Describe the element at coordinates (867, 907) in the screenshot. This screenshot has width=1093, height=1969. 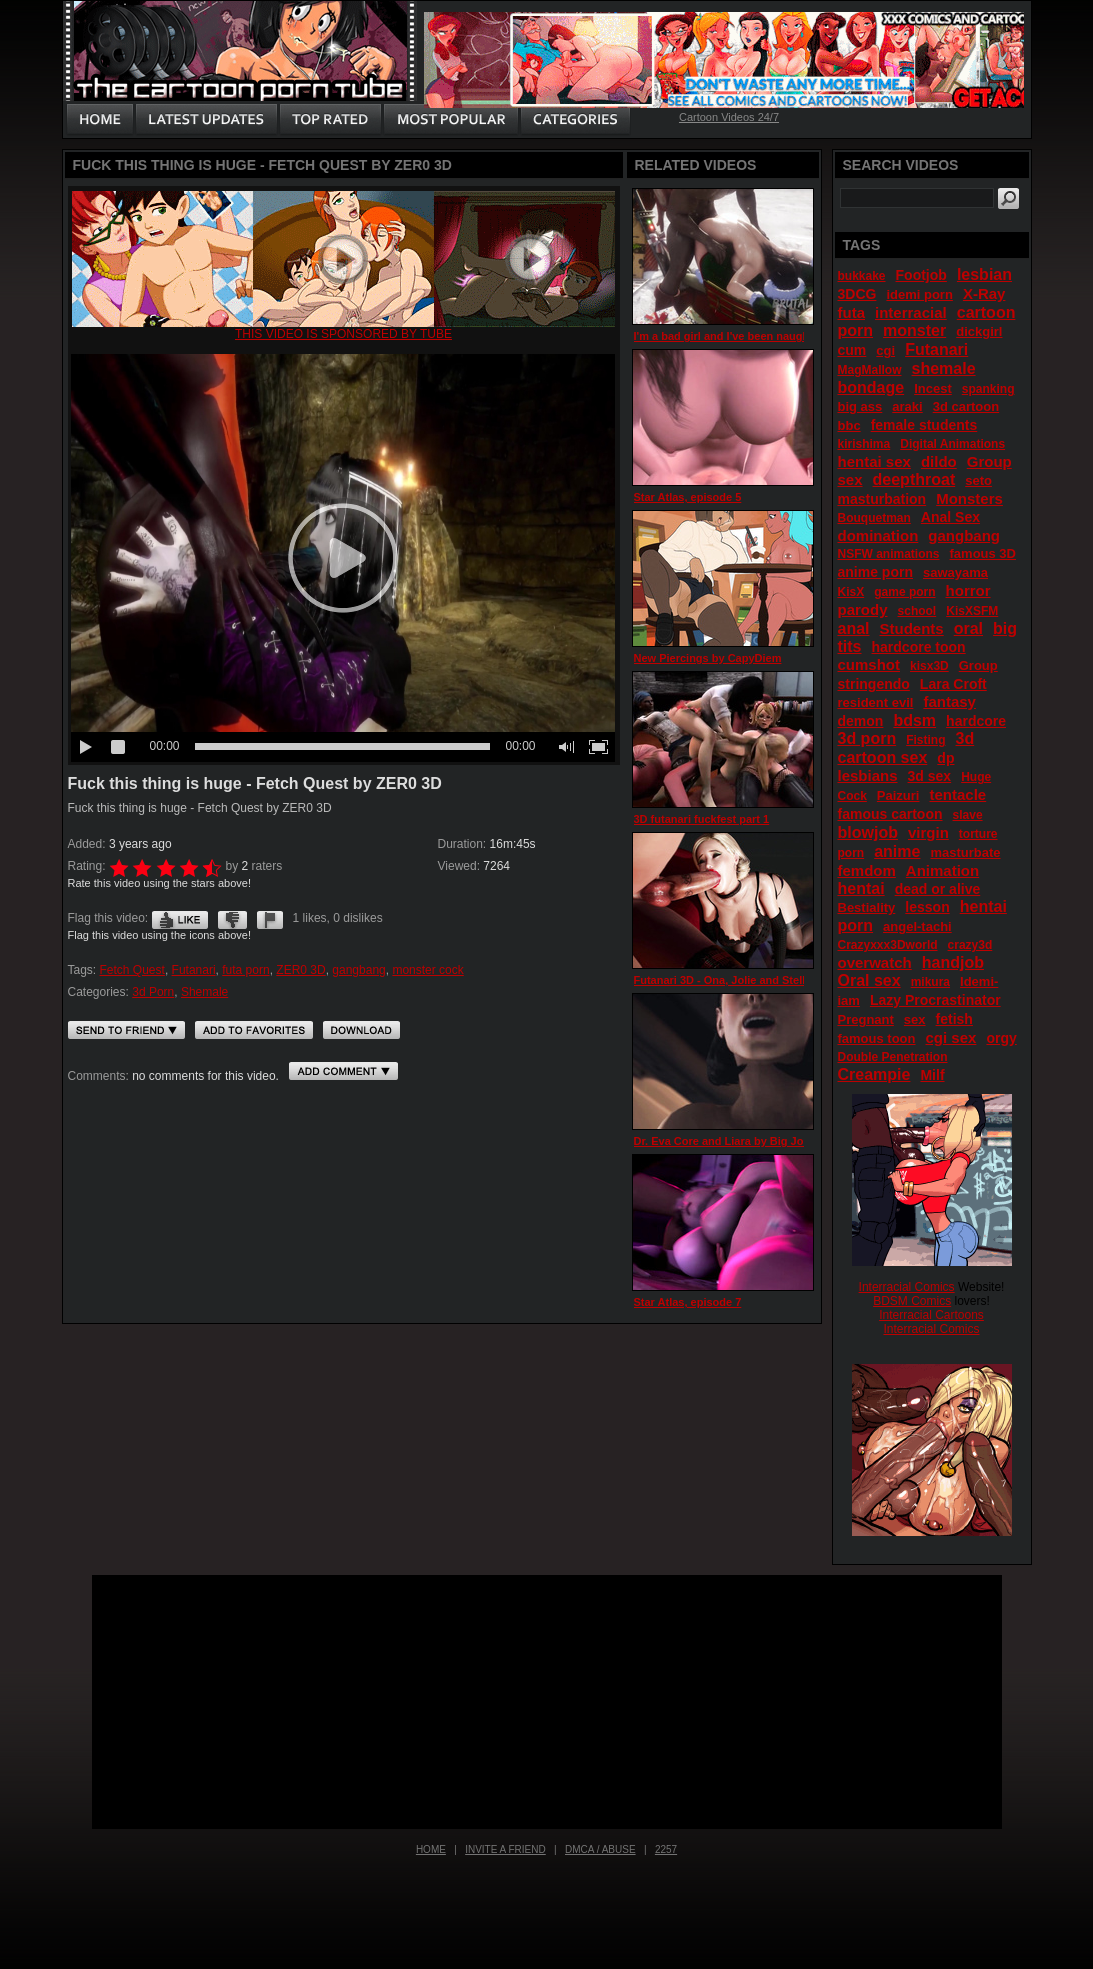
I see `Bestiality` at that location.